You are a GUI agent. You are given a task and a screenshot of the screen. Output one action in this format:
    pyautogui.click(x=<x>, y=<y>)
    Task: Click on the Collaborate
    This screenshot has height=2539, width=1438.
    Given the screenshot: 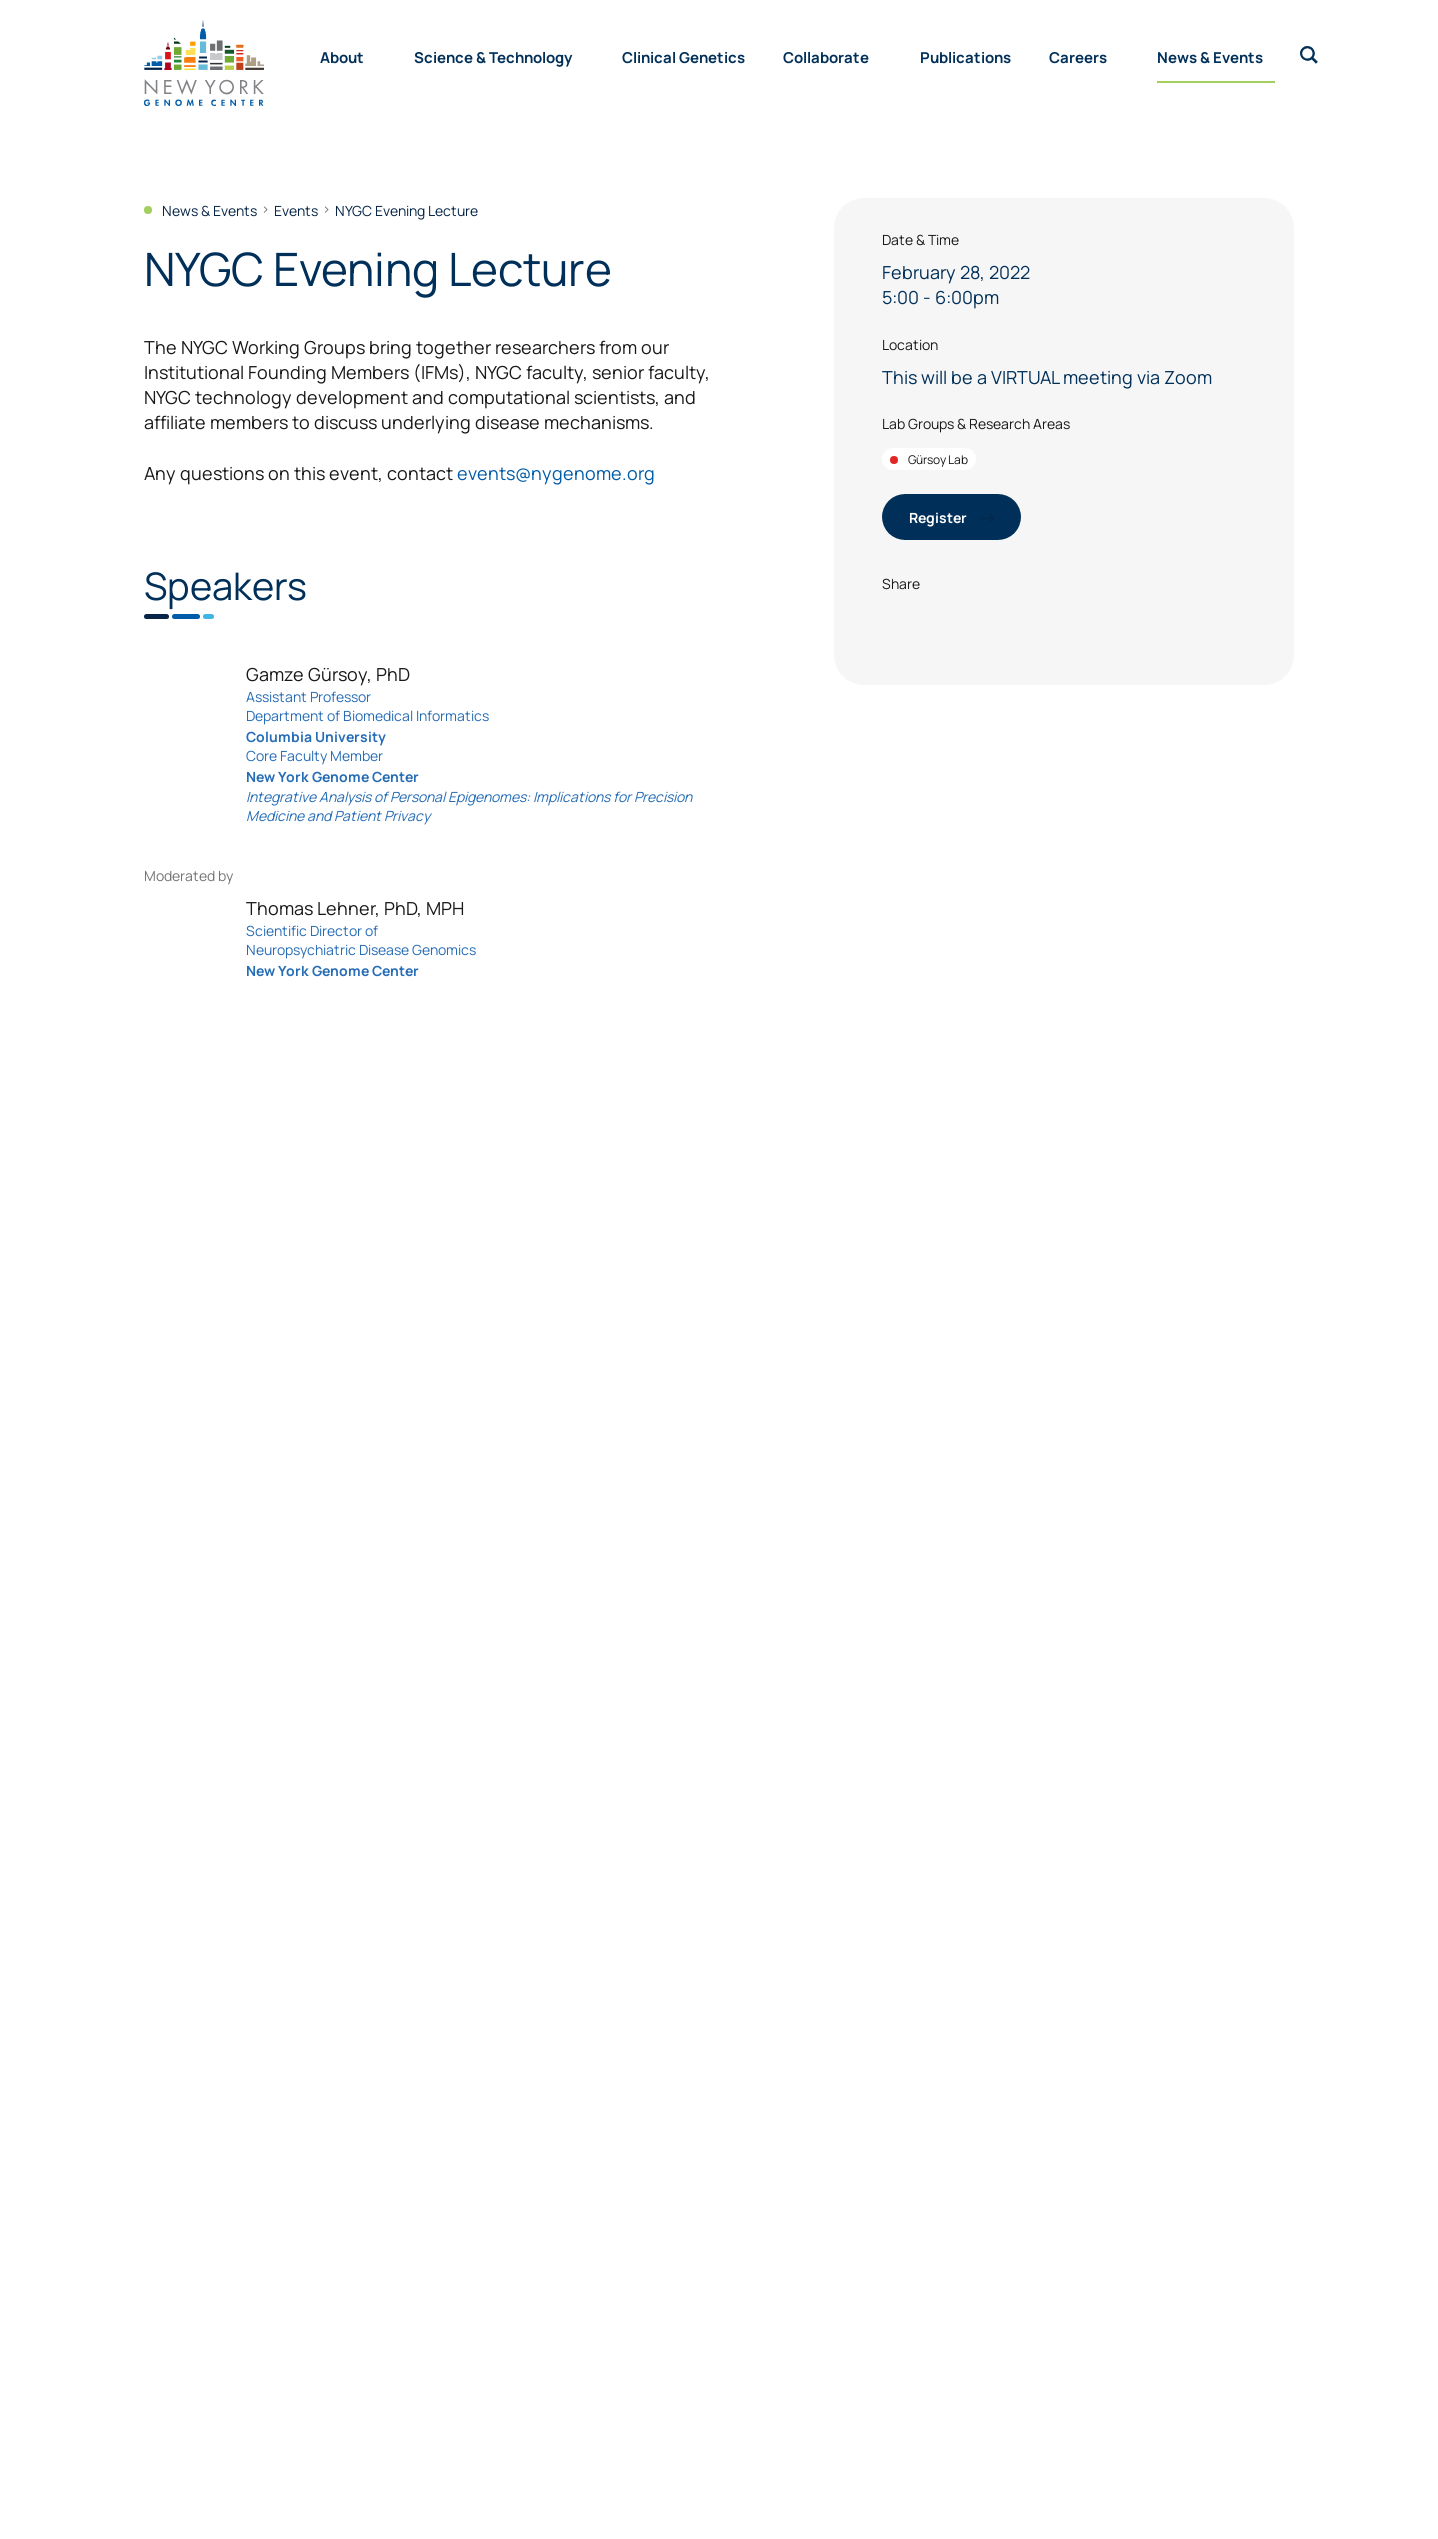 What is the action you would take?
    pyautogui.click(x=826, y=56)
    